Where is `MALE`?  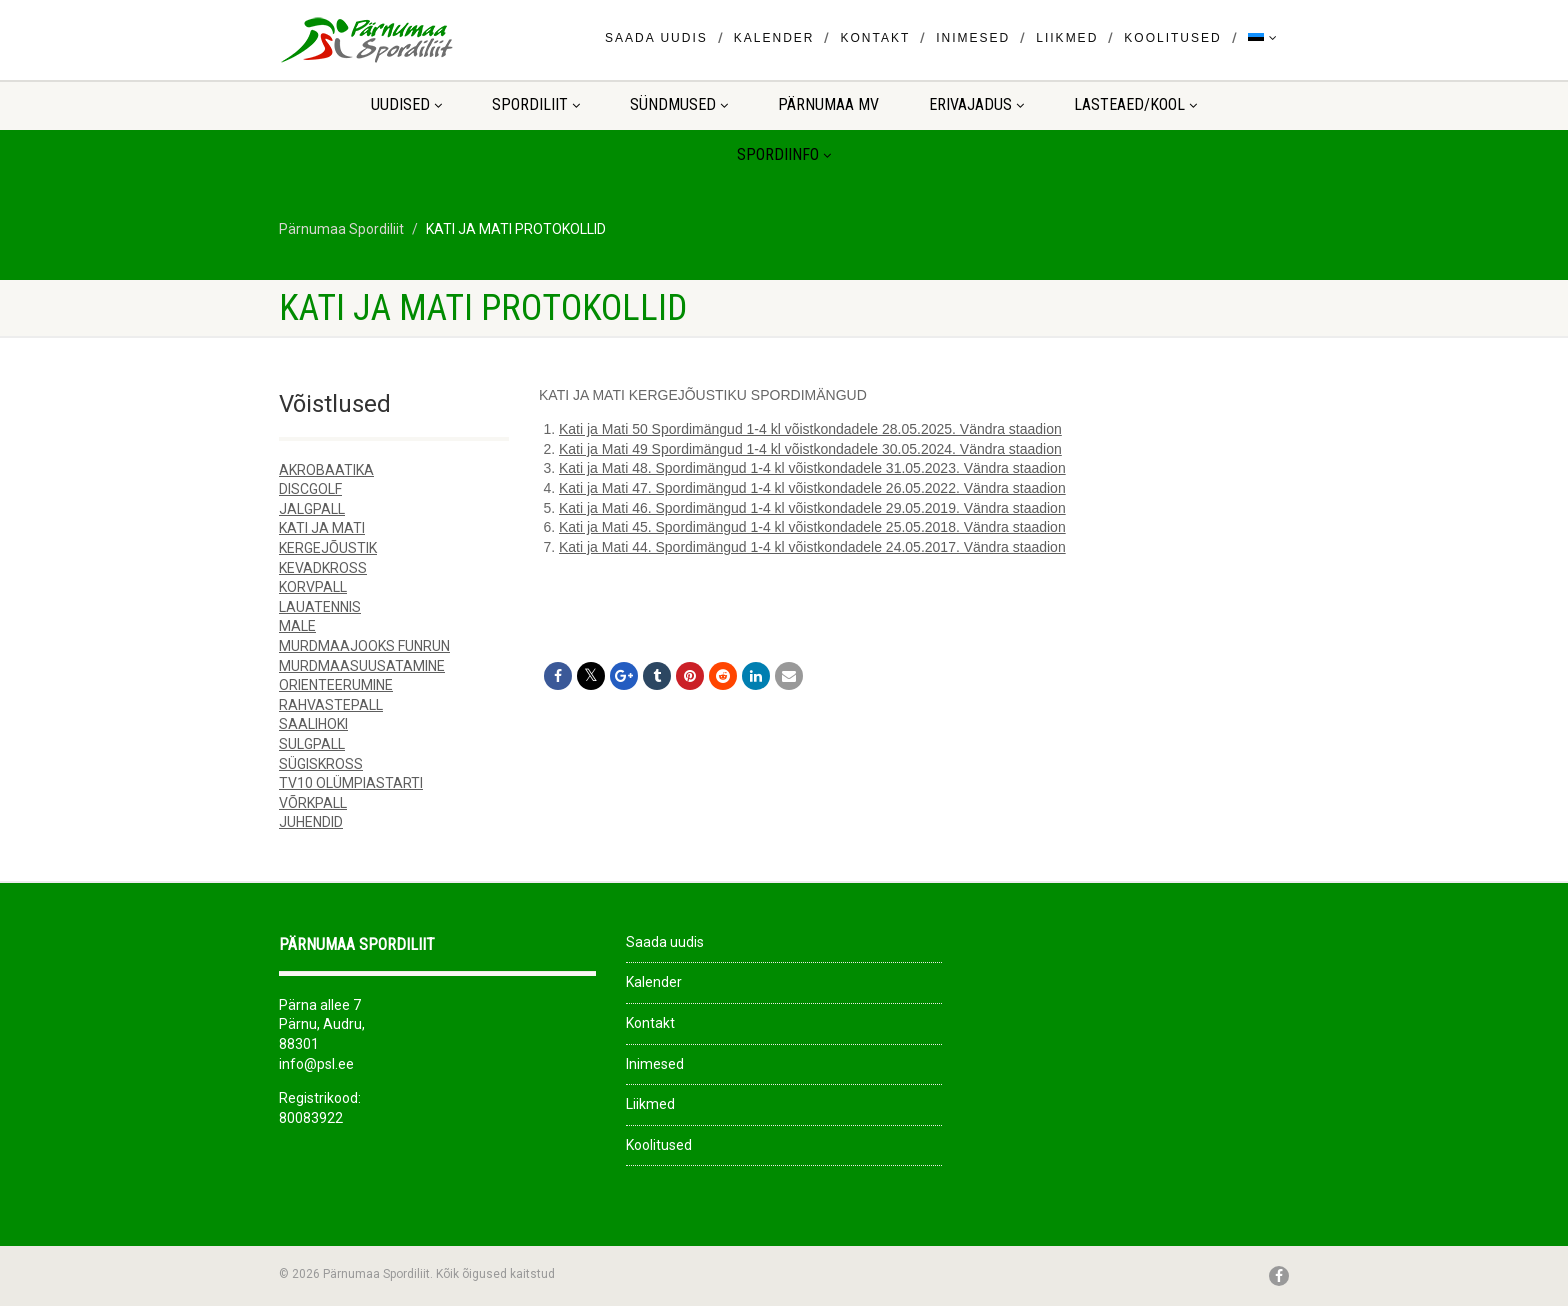
MALE is located at coordinates (297, 626).